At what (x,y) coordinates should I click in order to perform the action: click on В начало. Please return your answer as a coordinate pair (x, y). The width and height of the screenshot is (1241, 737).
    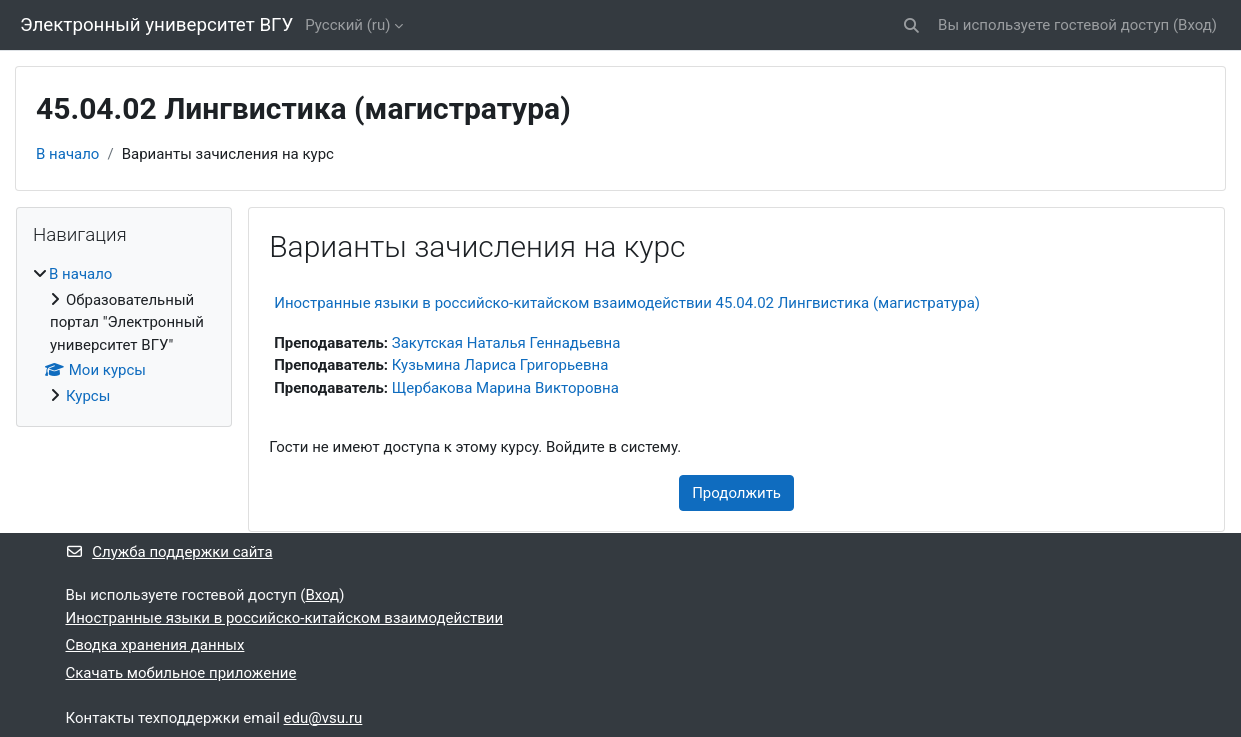
    Looking at the image, I should click on (67, 154).